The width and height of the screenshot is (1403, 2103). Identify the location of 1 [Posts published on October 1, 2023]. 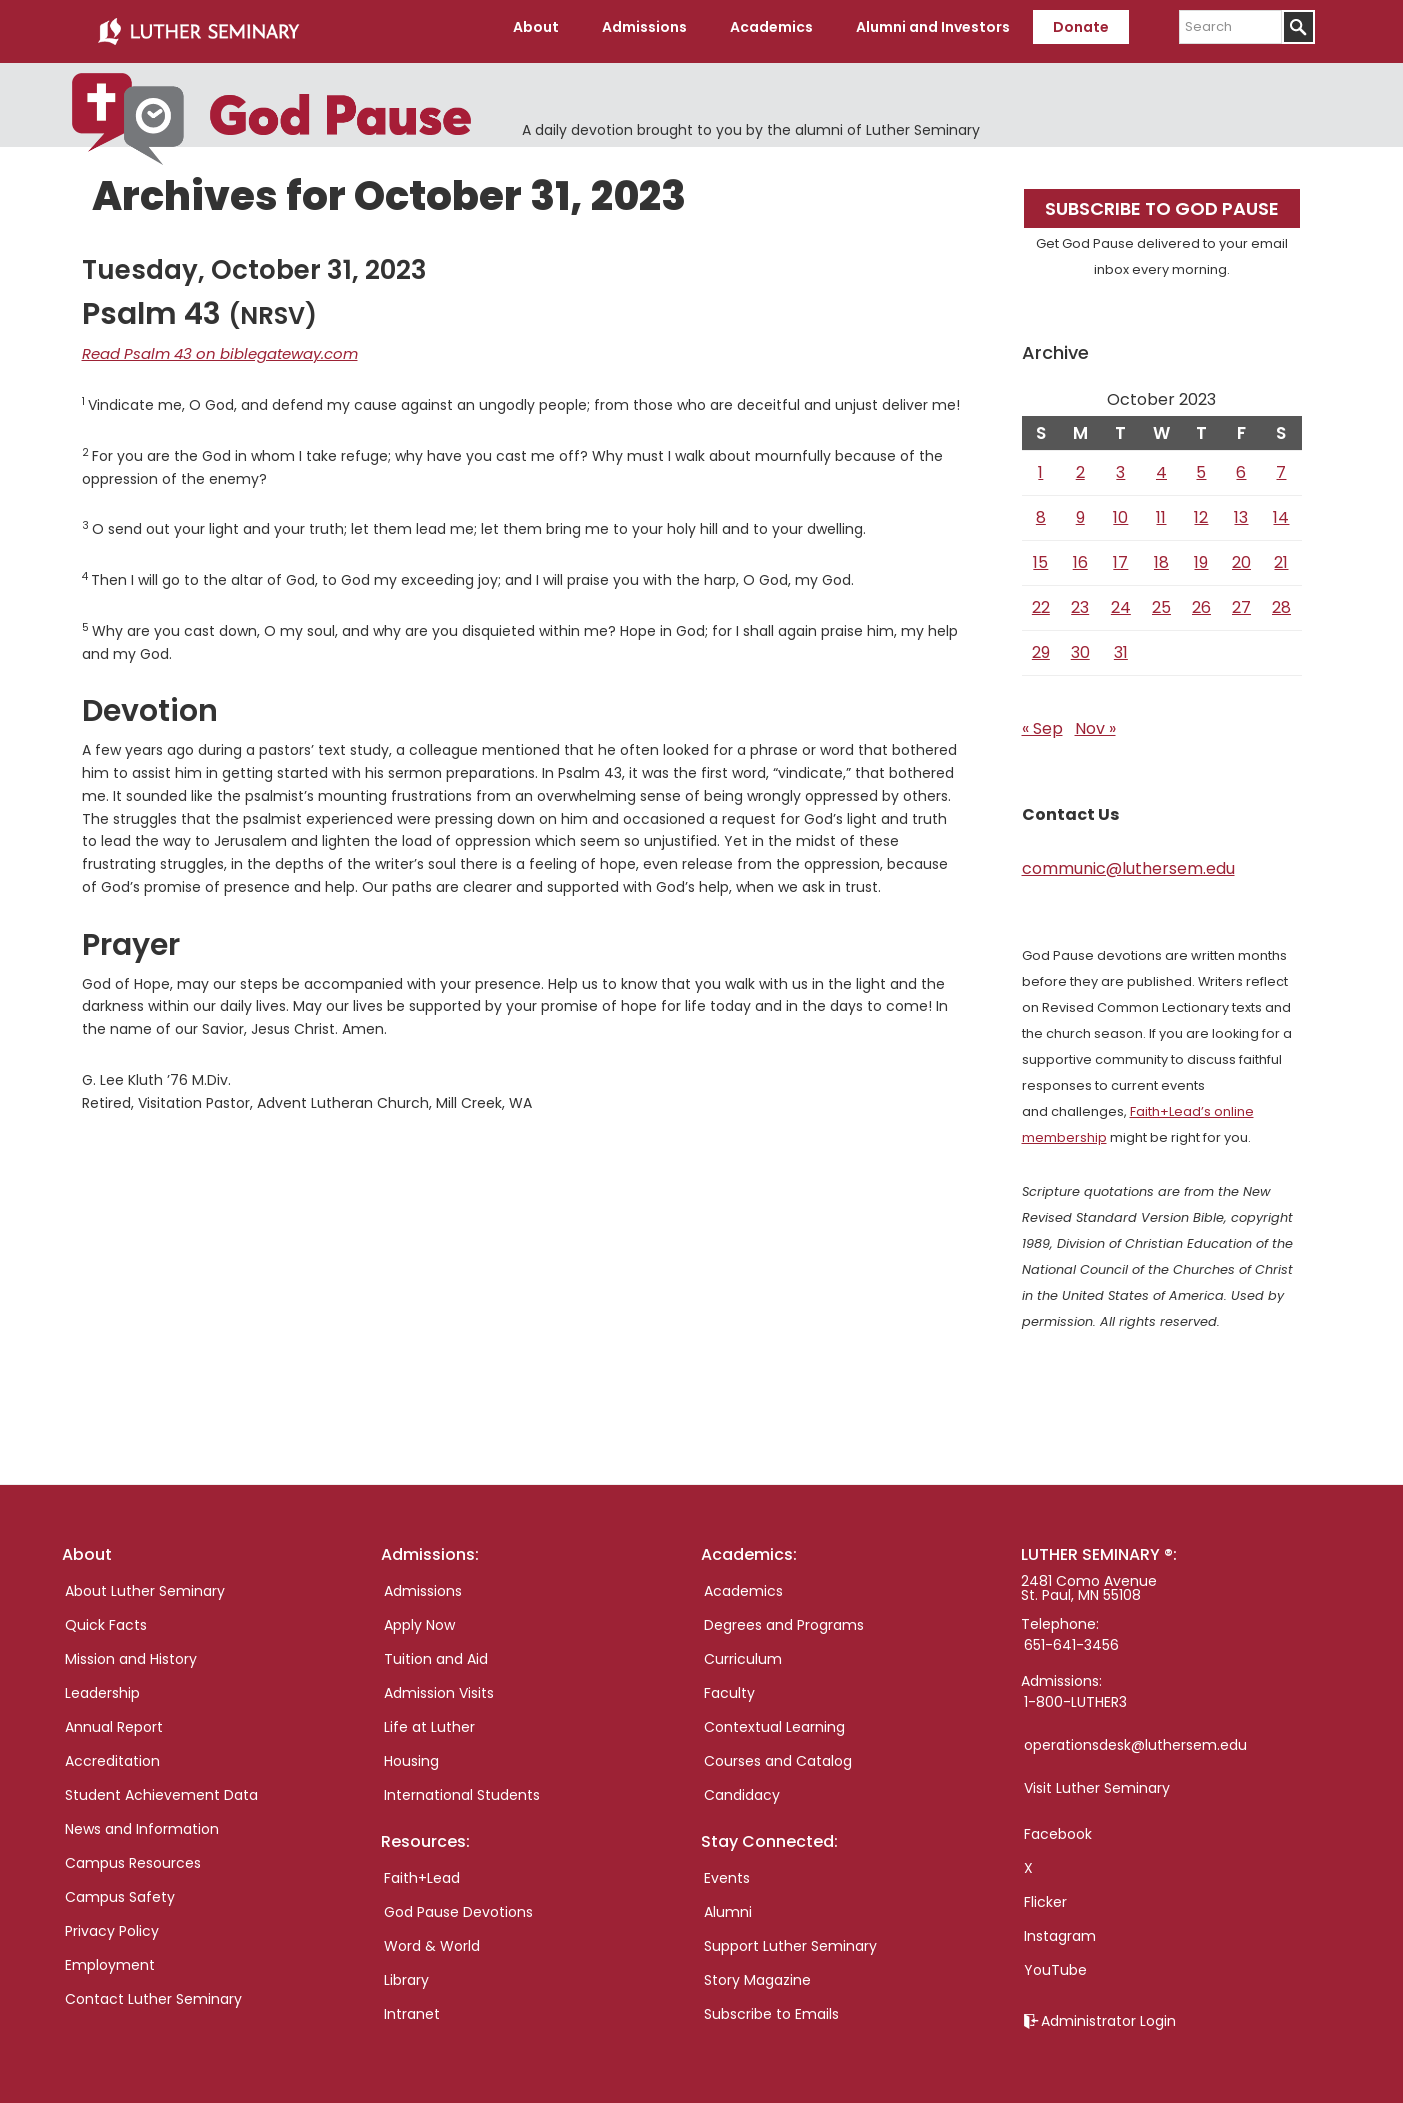
(1040, 464).